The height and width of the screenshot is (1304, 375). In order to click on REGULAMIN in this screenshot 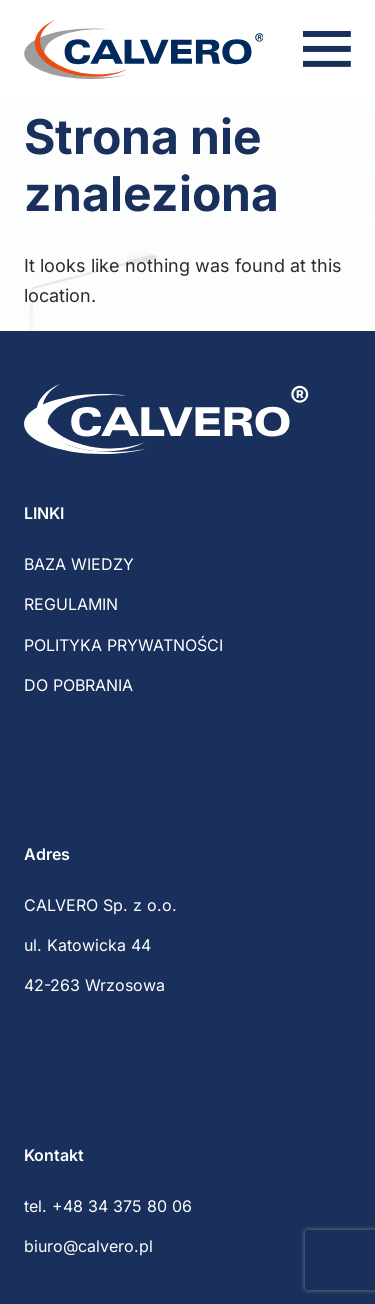, I will do `click(71, 604)`.